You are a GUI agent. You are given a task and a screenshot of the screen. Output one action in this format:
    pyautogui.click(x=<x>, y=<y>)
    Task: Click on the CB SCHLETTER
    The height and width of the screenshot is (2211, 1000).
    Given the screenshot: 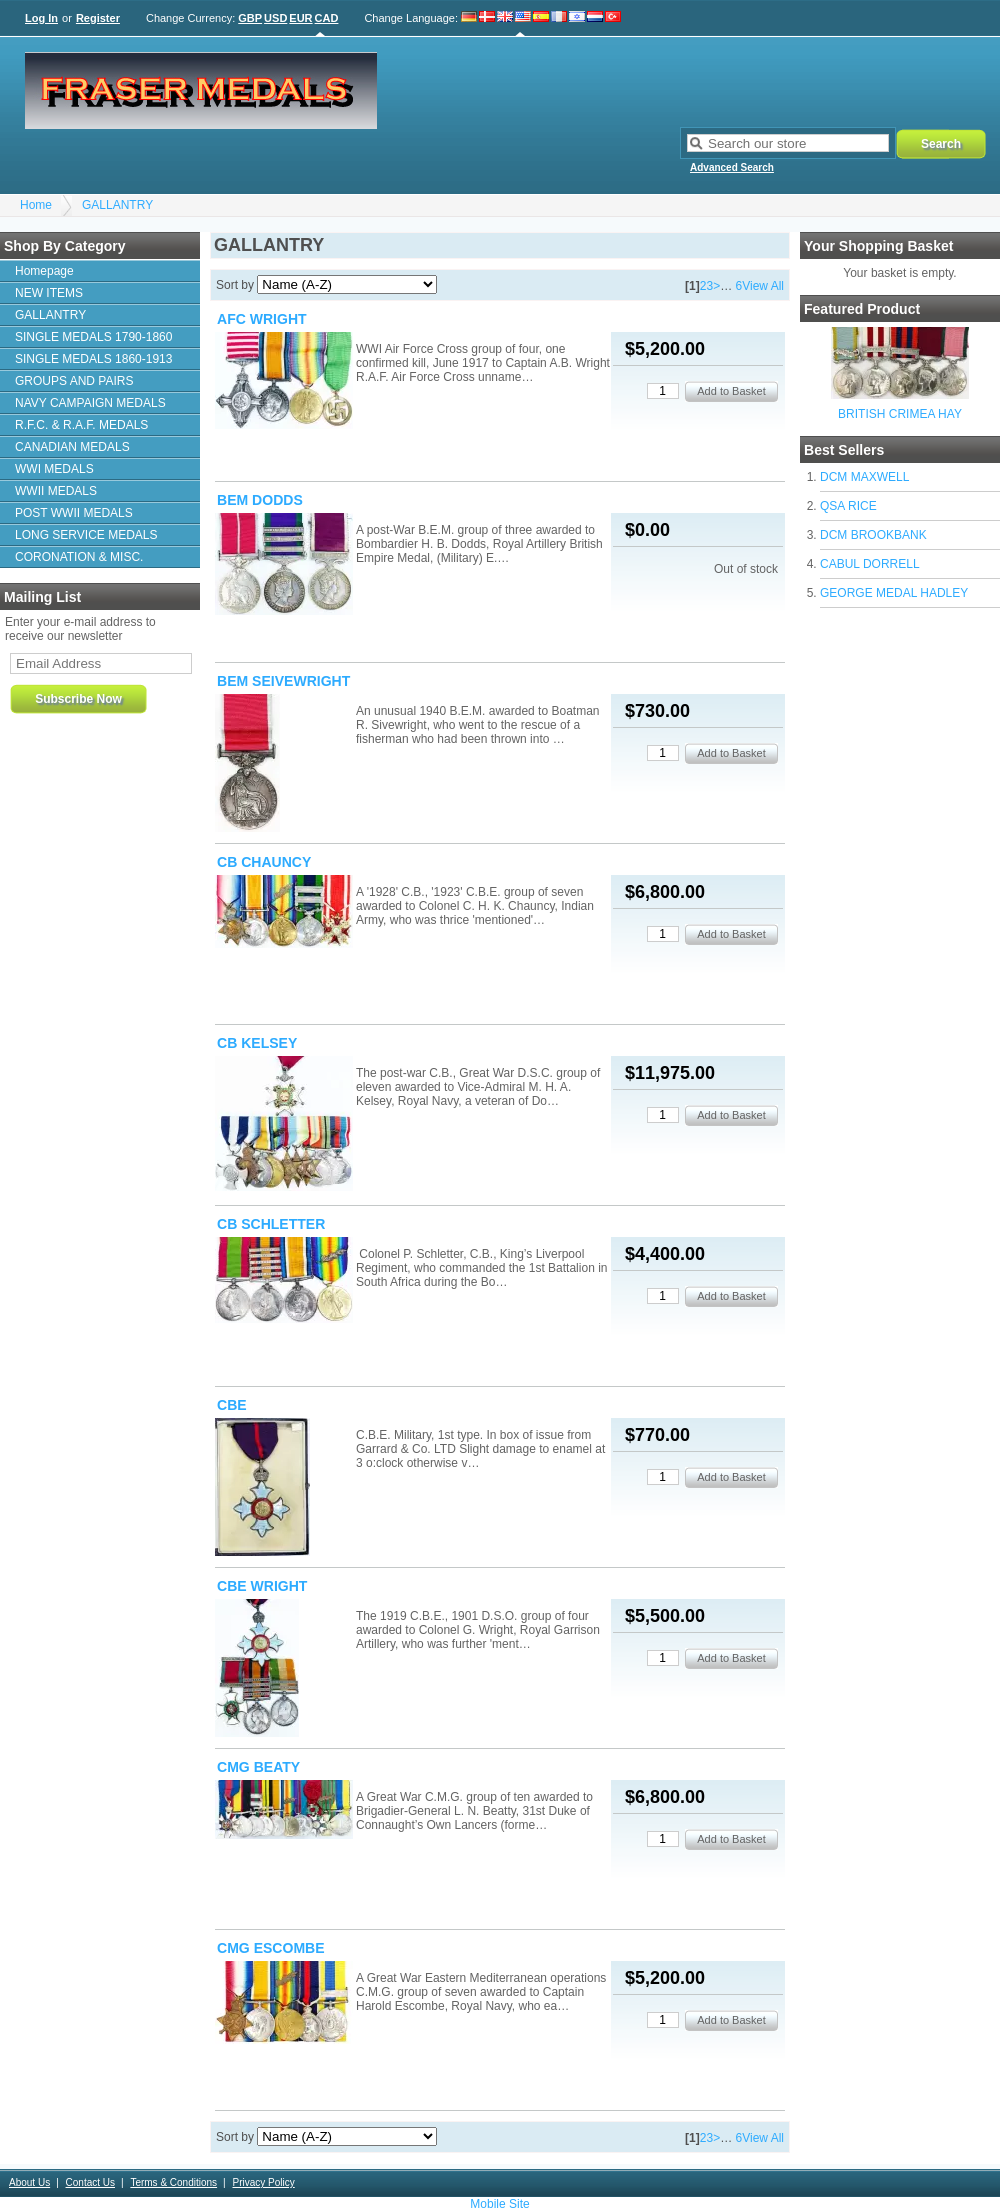 What is the action you would take?
    pyautogui.click(x=271, y=1224)
    